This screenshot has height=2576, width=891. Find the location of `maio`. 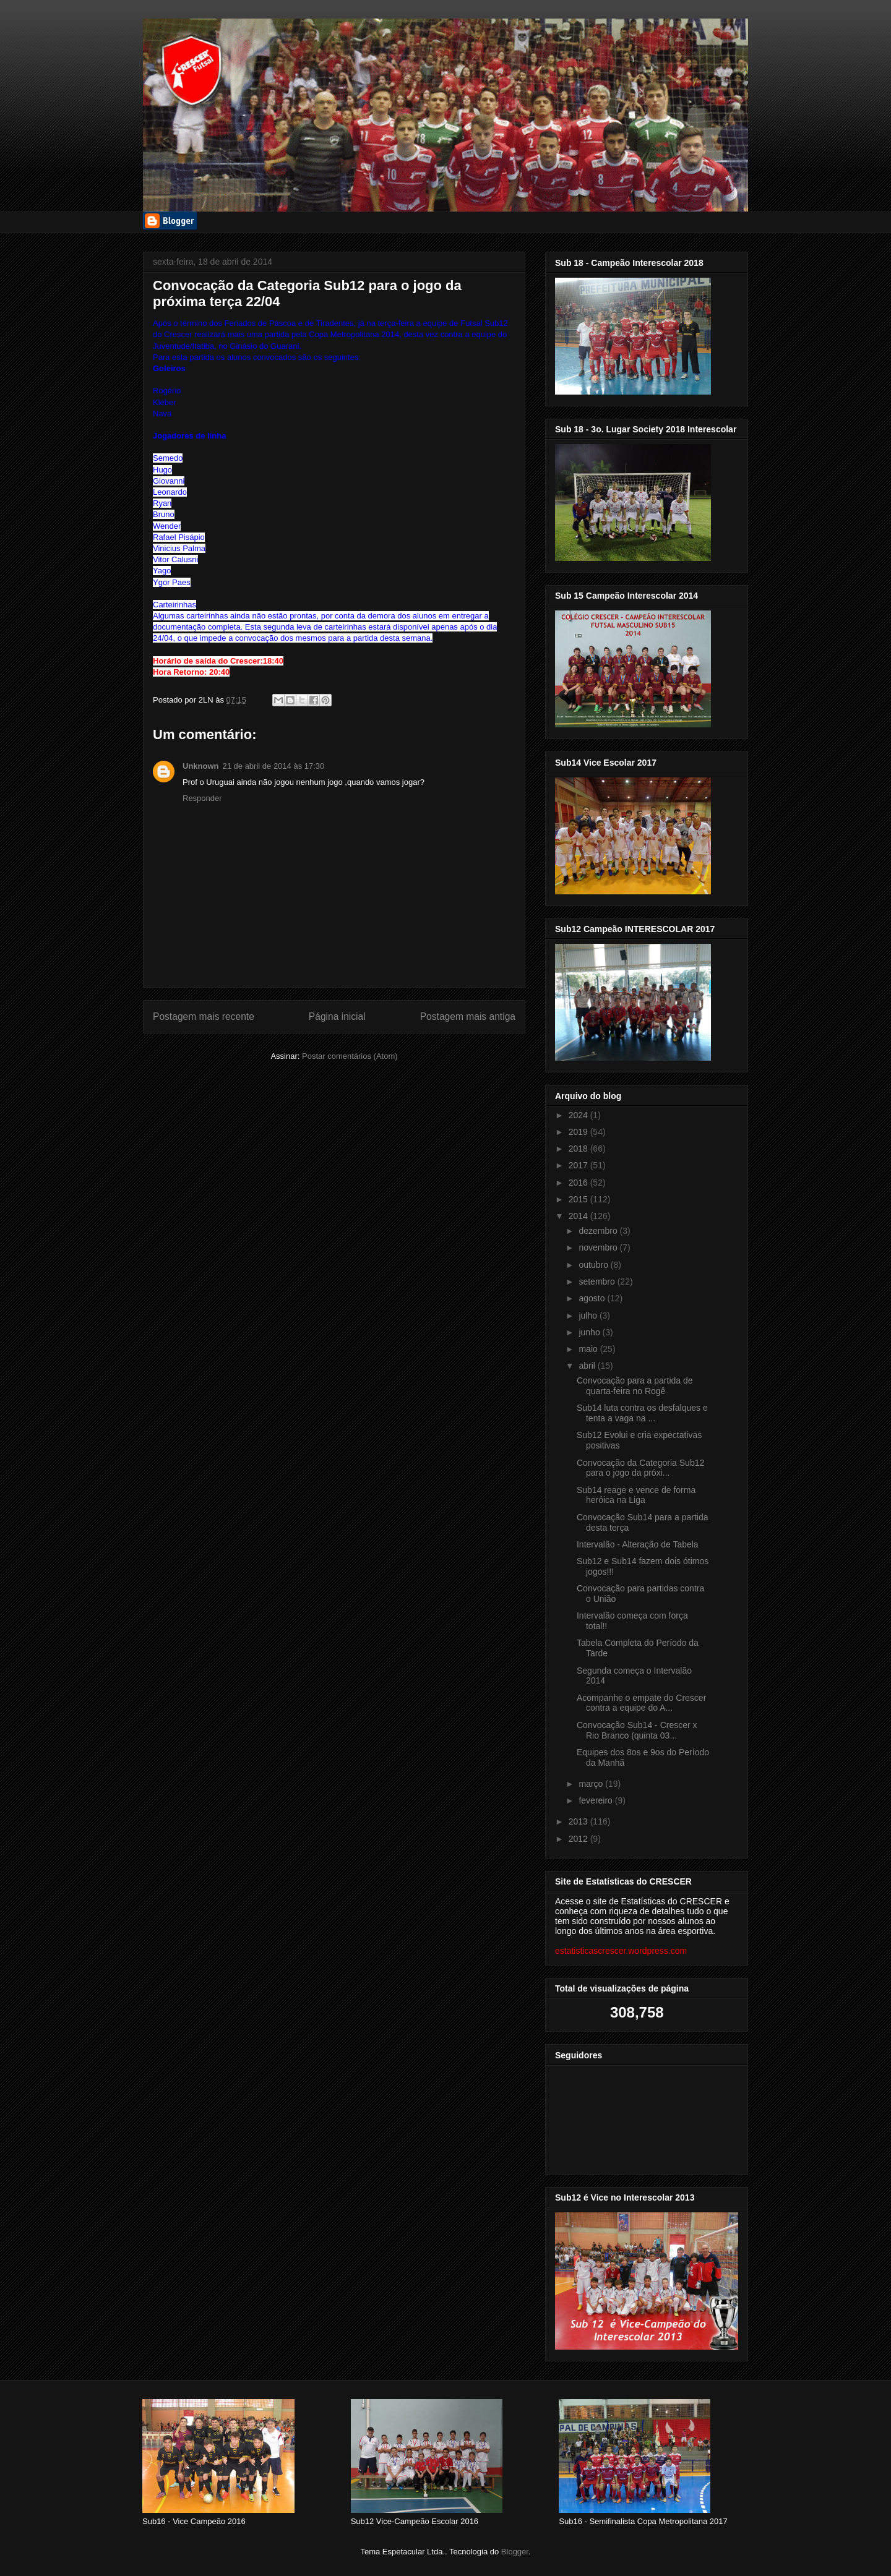

maio is located at coordinates (589, 1349).